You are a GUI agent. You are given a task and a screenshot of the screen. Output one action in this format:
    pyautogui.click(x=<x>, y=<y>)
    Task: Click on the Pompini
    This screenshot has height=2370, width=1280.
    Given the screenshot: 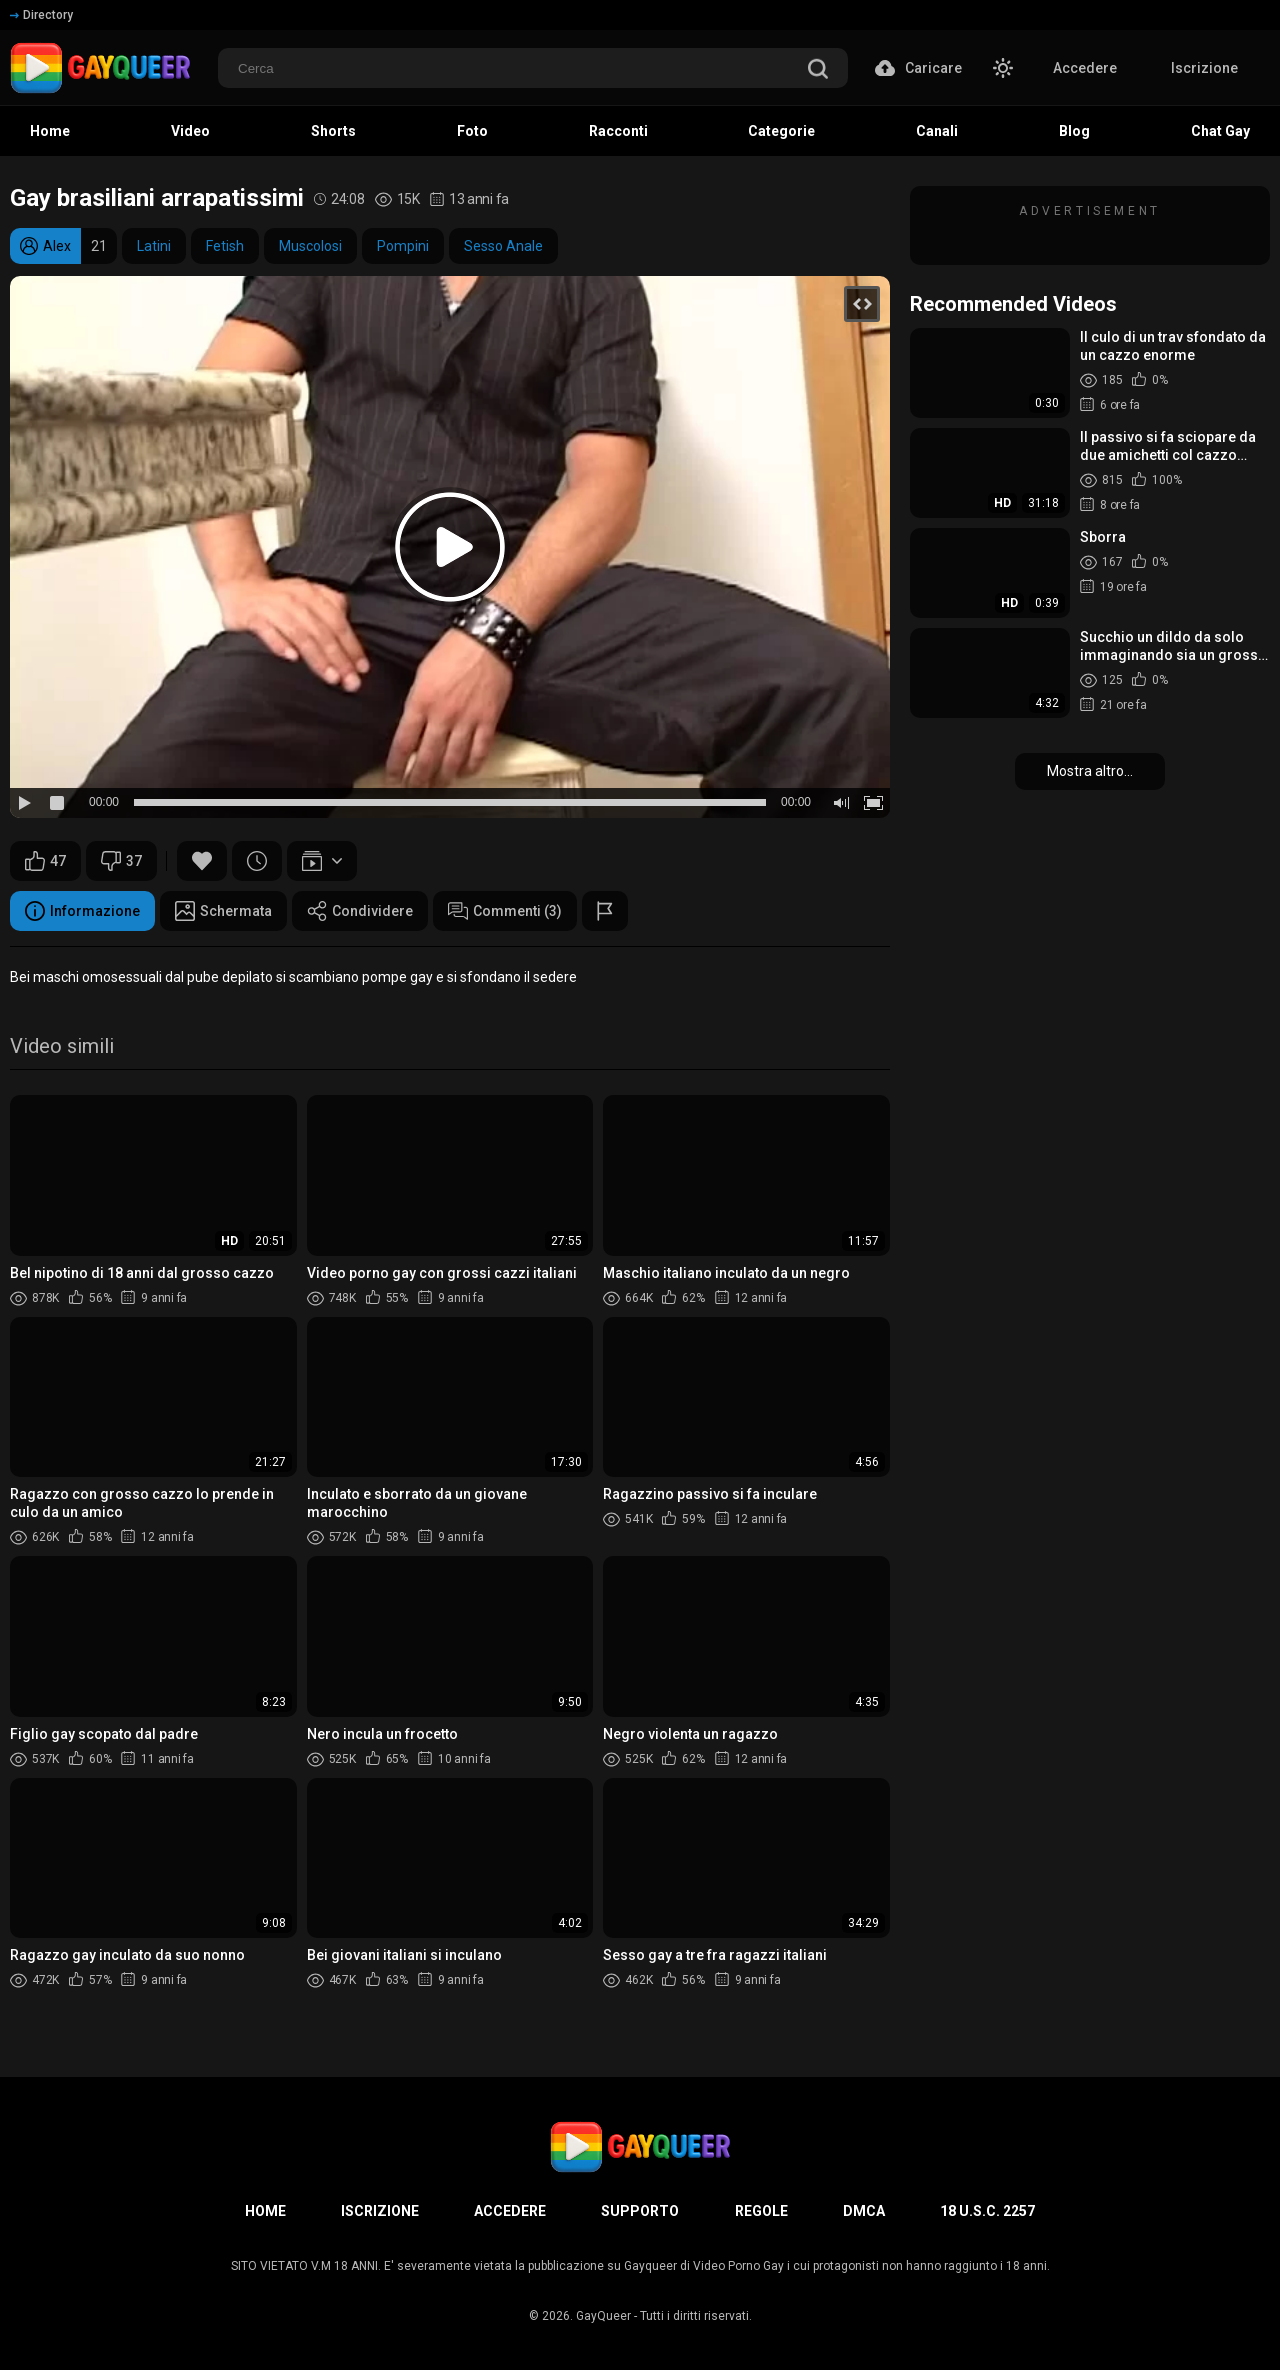 What is the action you would take?
    pyautogui.click(x=403, y=246)
    